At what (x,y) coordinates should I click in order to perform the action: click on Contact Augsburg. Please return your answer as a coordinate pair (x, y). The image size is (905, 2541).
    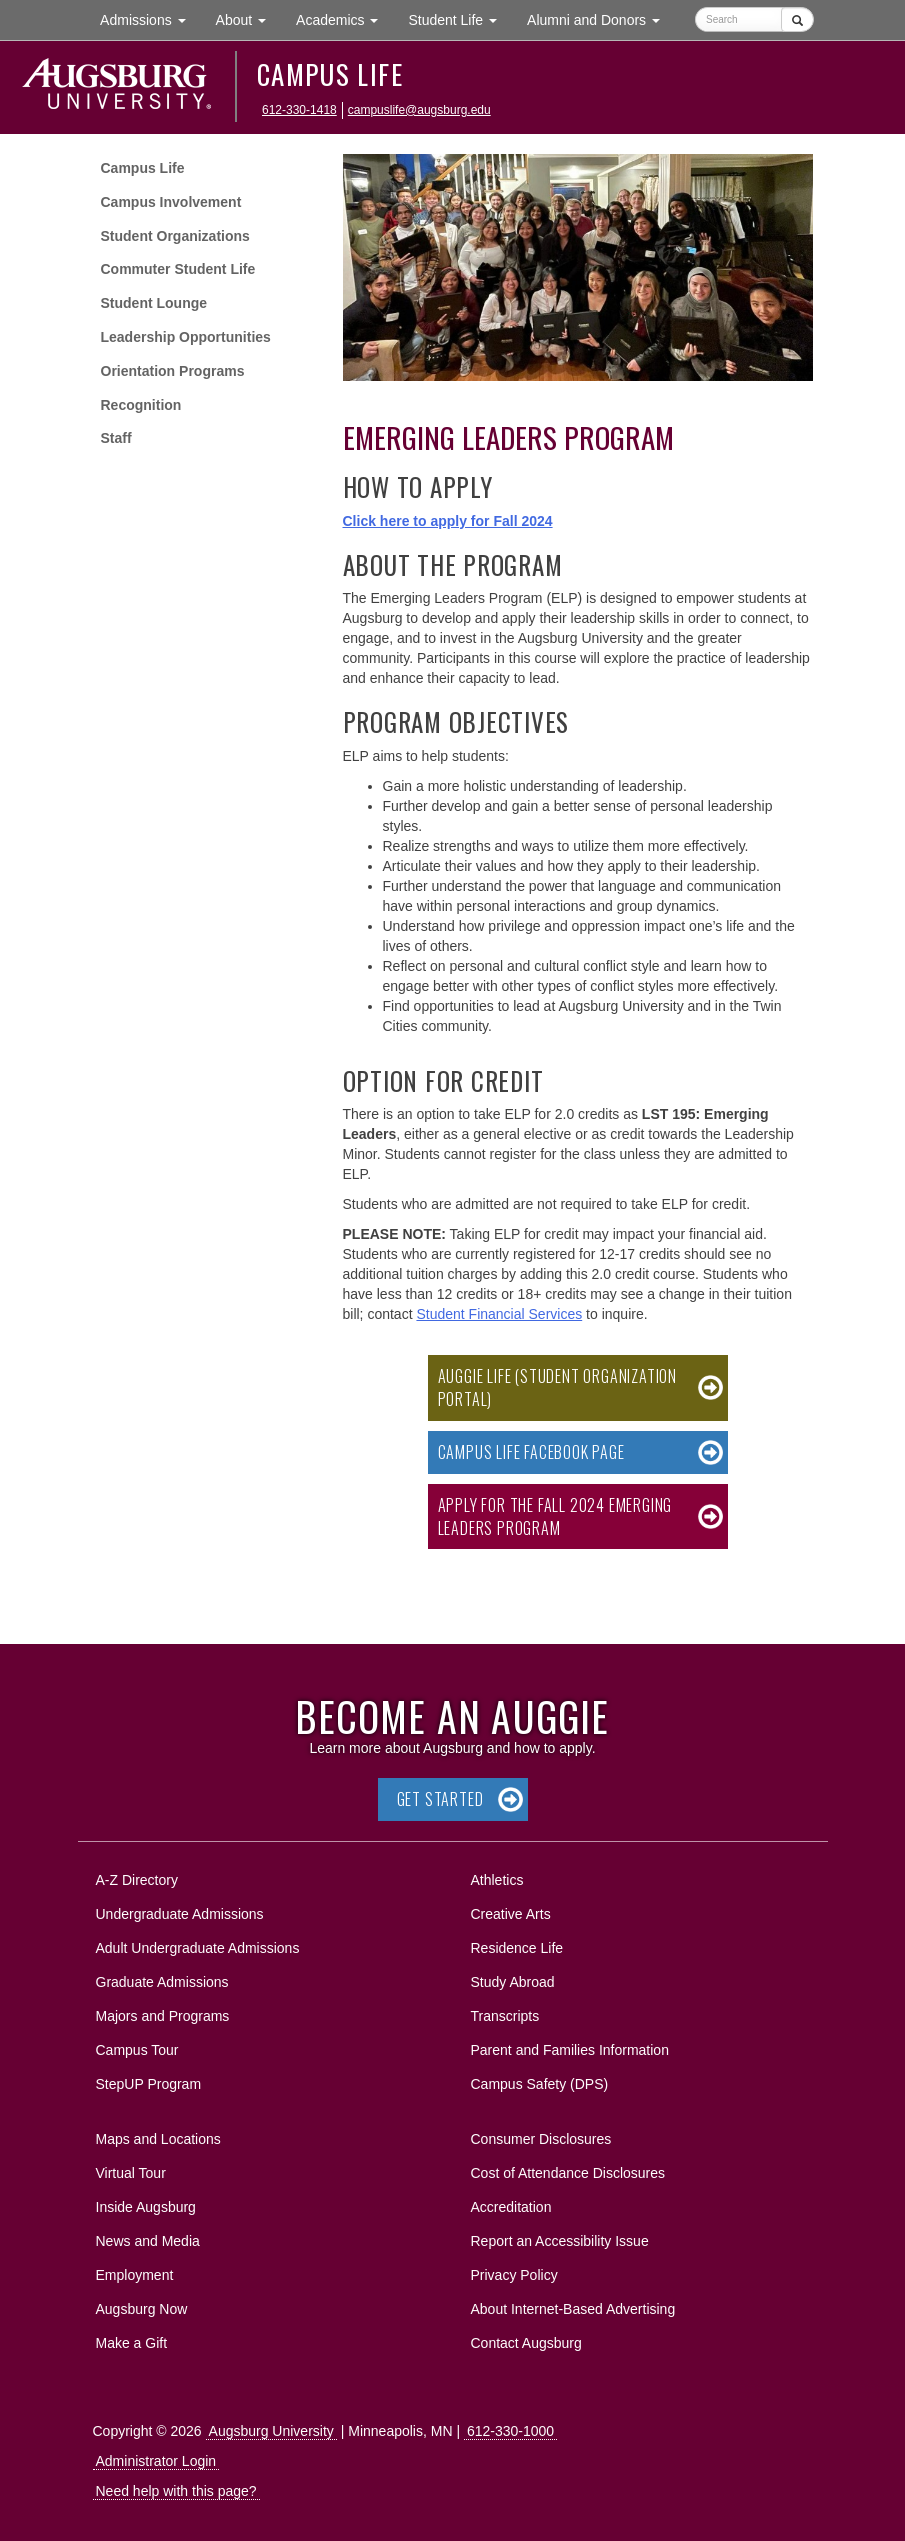
    Looking at the image, I should click on (526, 2343).